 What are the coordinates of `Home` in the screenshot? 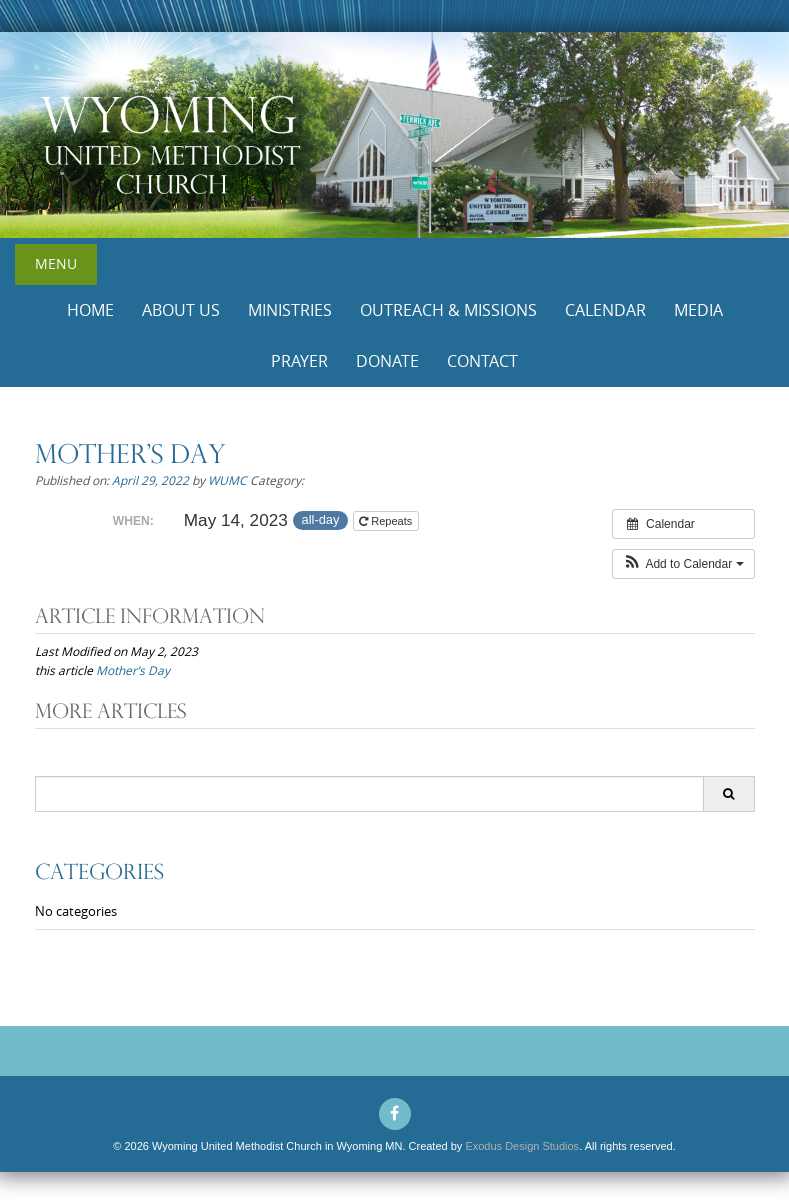 It's located at (90, 310).